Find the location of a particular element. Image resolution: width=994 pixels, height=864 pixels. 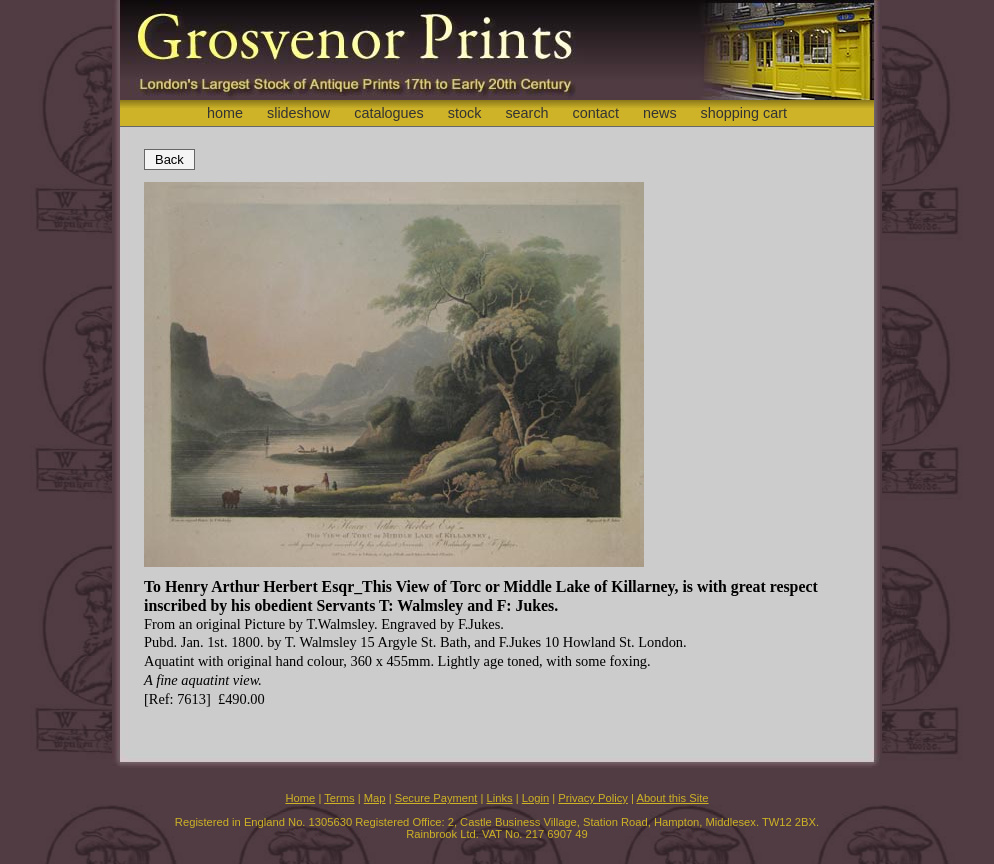

Home is located at coordinates (300, 798).